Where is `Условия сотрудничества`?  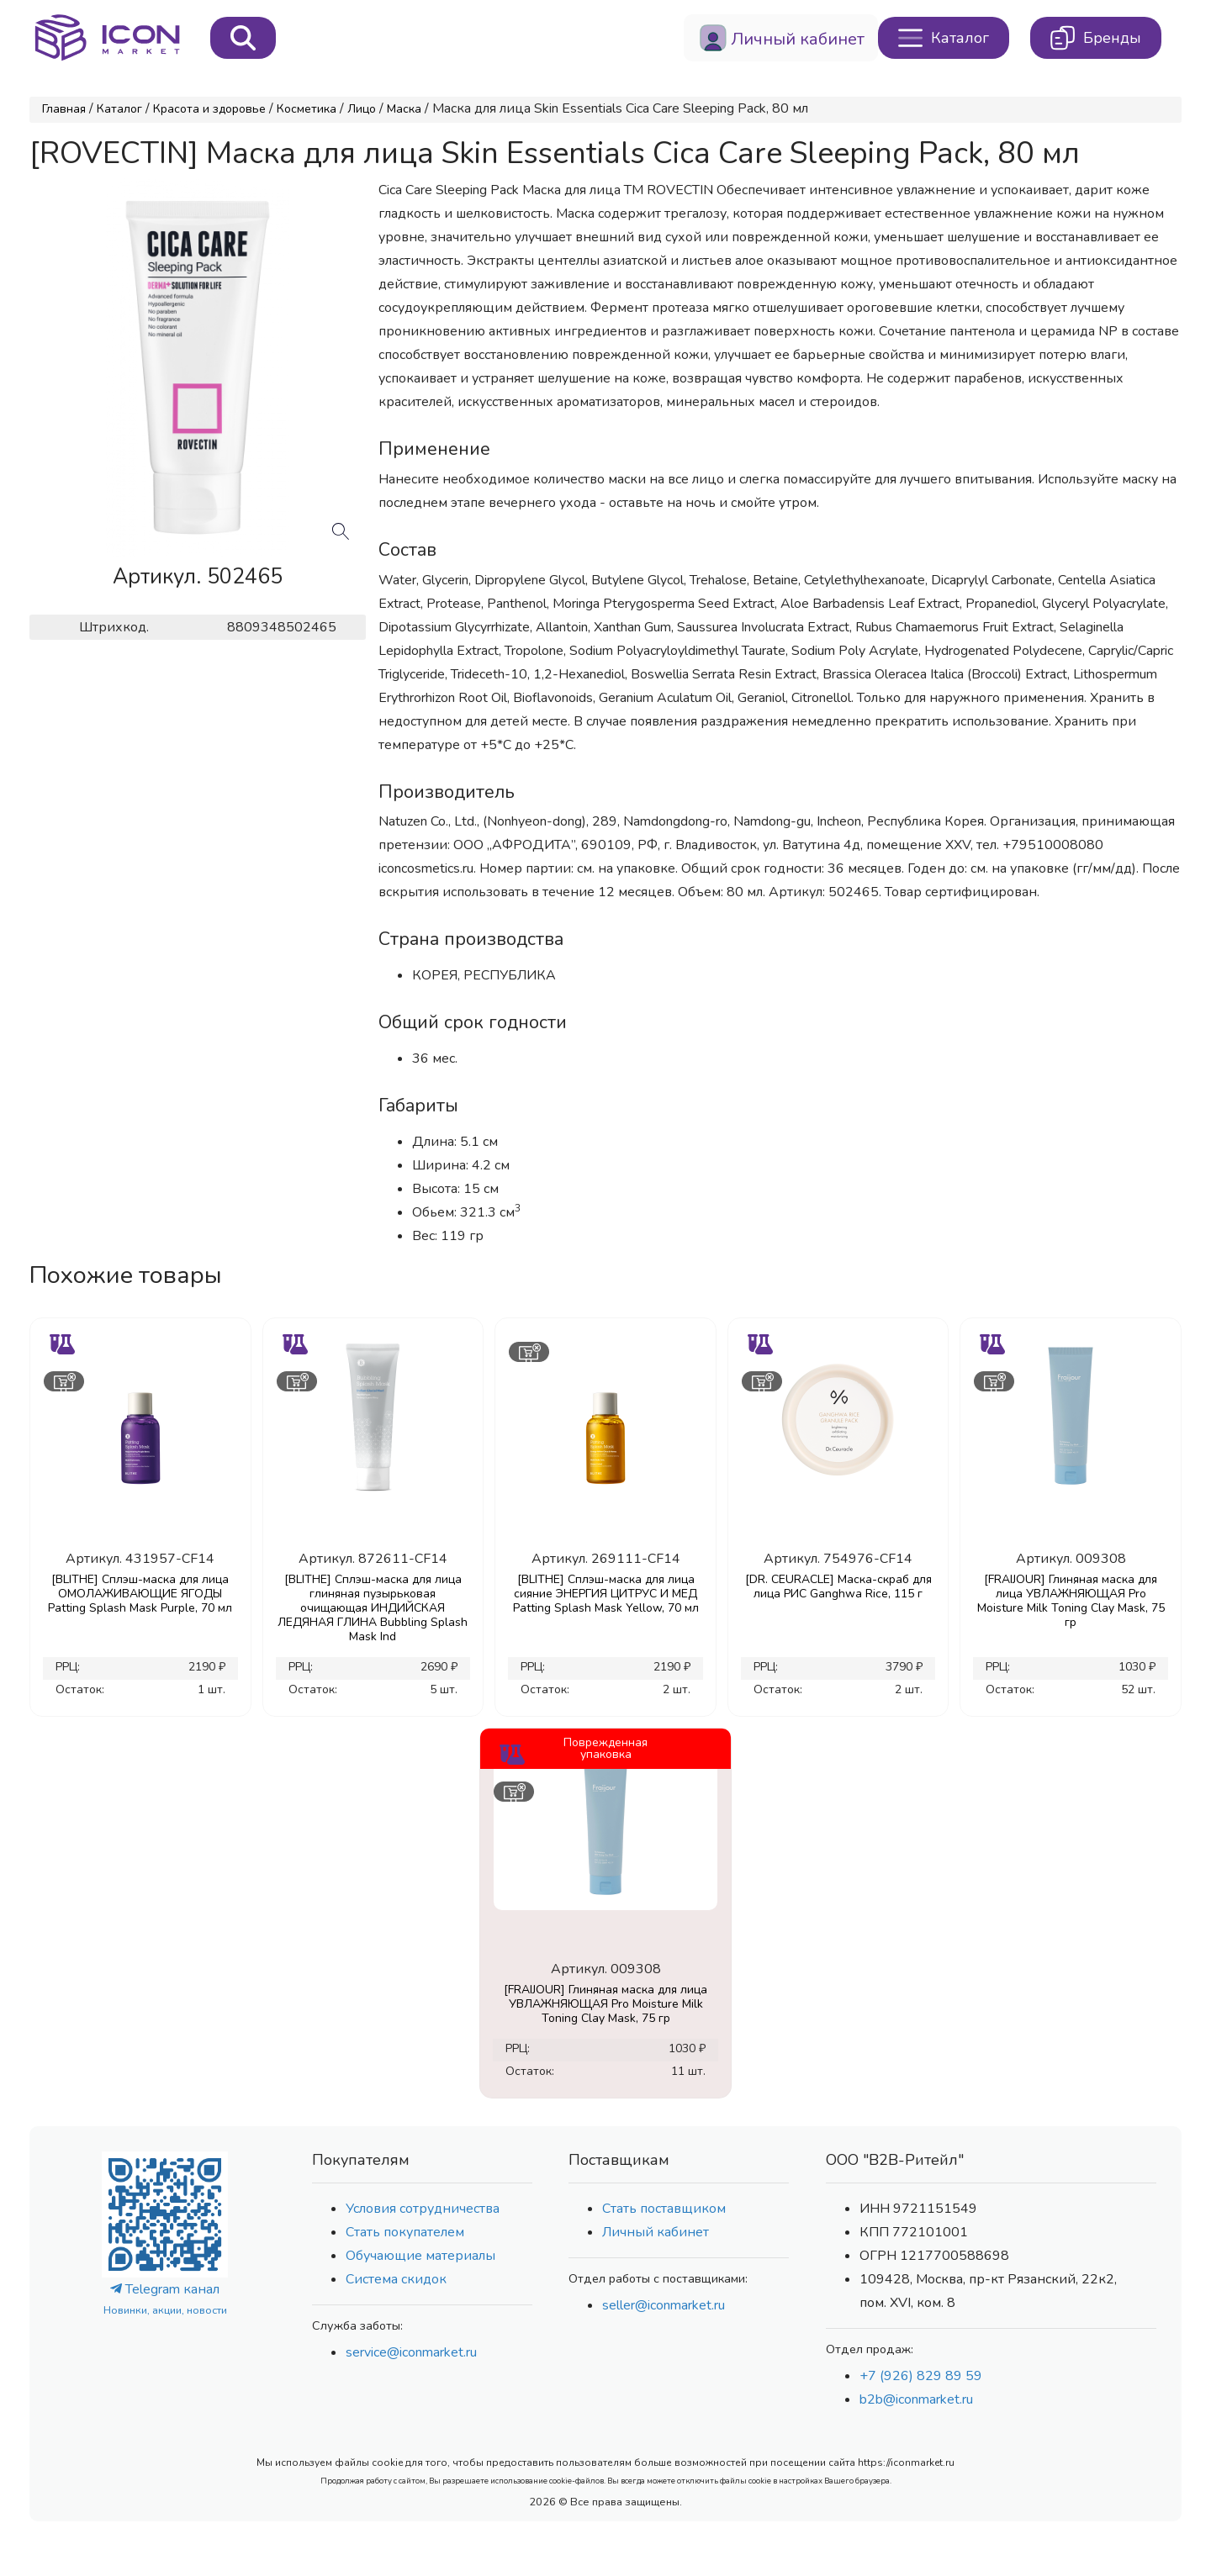
Условия сотрудничества is located at coordinates (423, 2208).